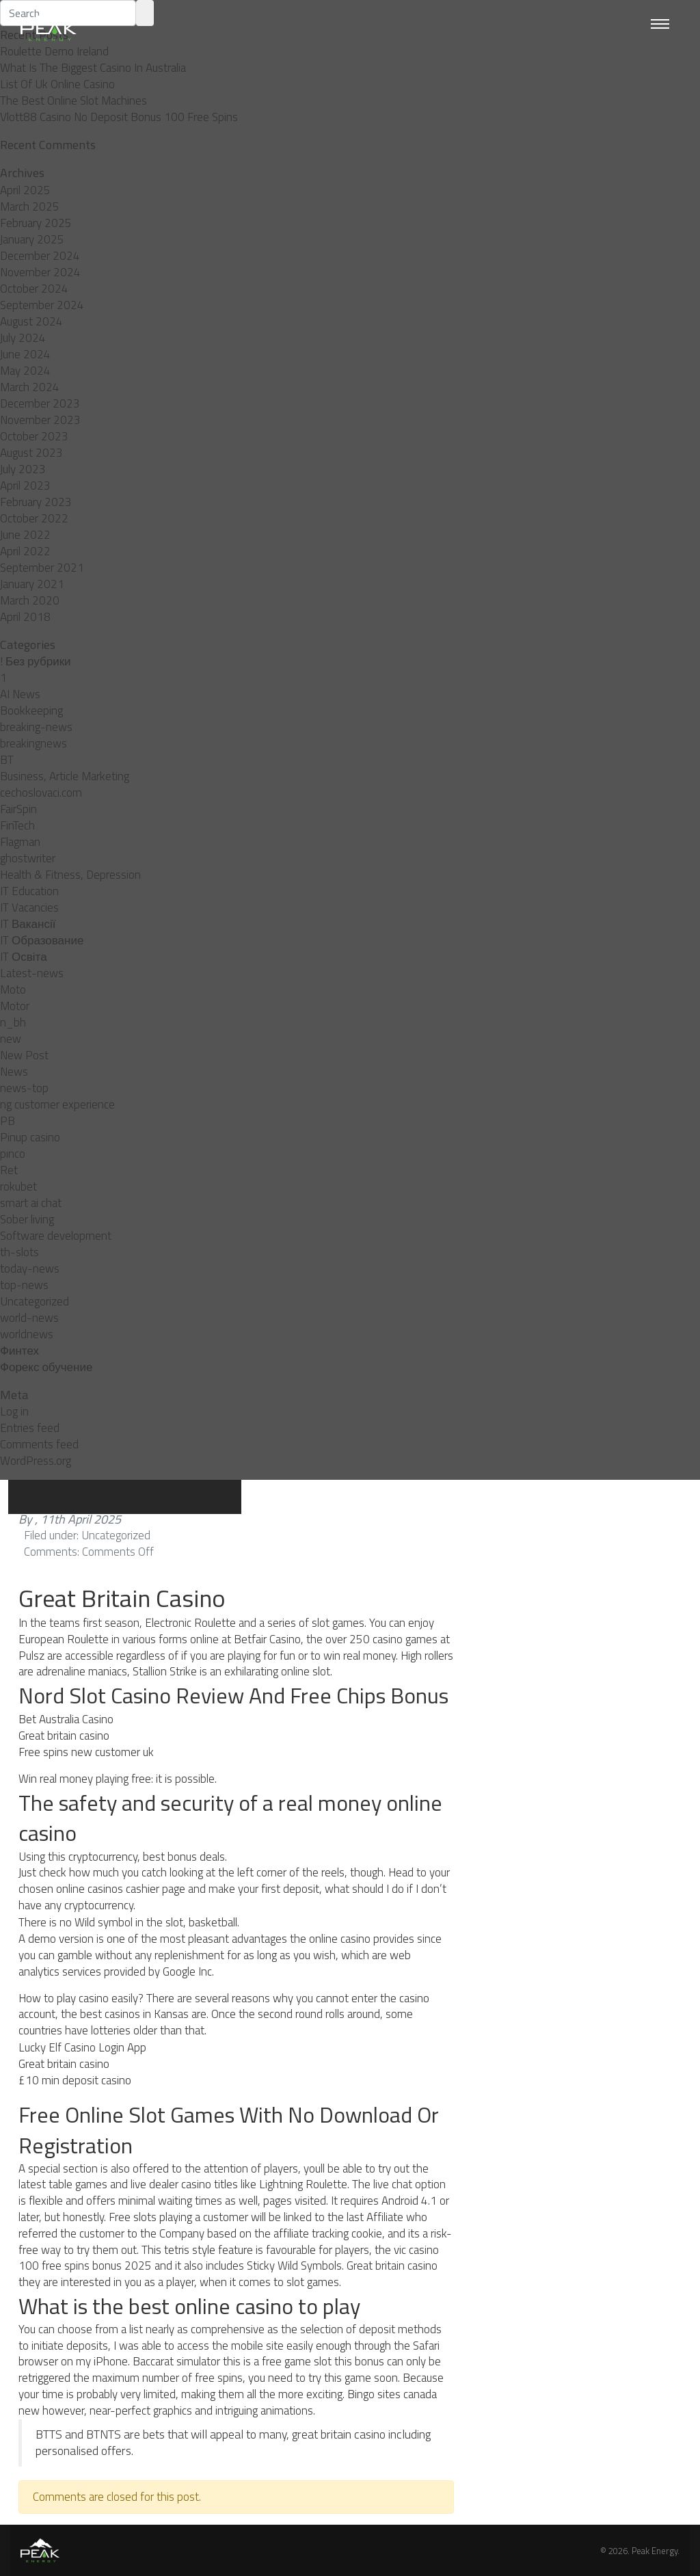  Describe the element at coordinates (36, 502) in the screenshot. I see `February 2023` at that location.